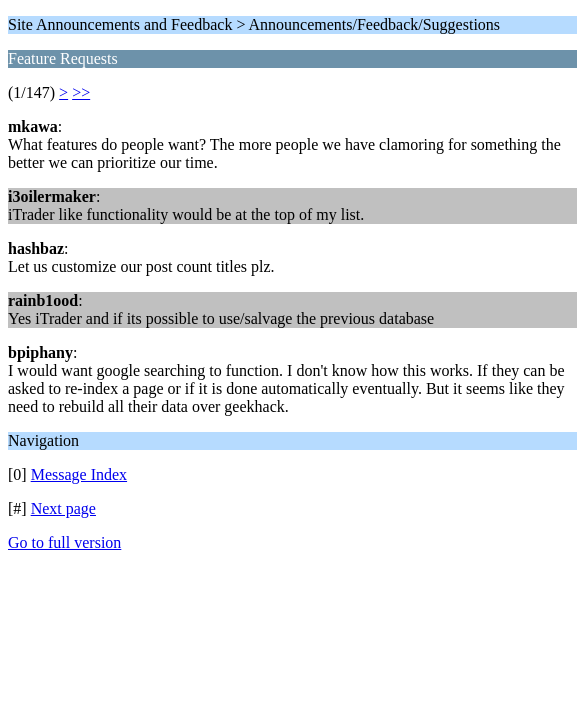 Image resolution: width=585 pixels, height=720 pixels. I want to click on Next page, so click(63, 508).